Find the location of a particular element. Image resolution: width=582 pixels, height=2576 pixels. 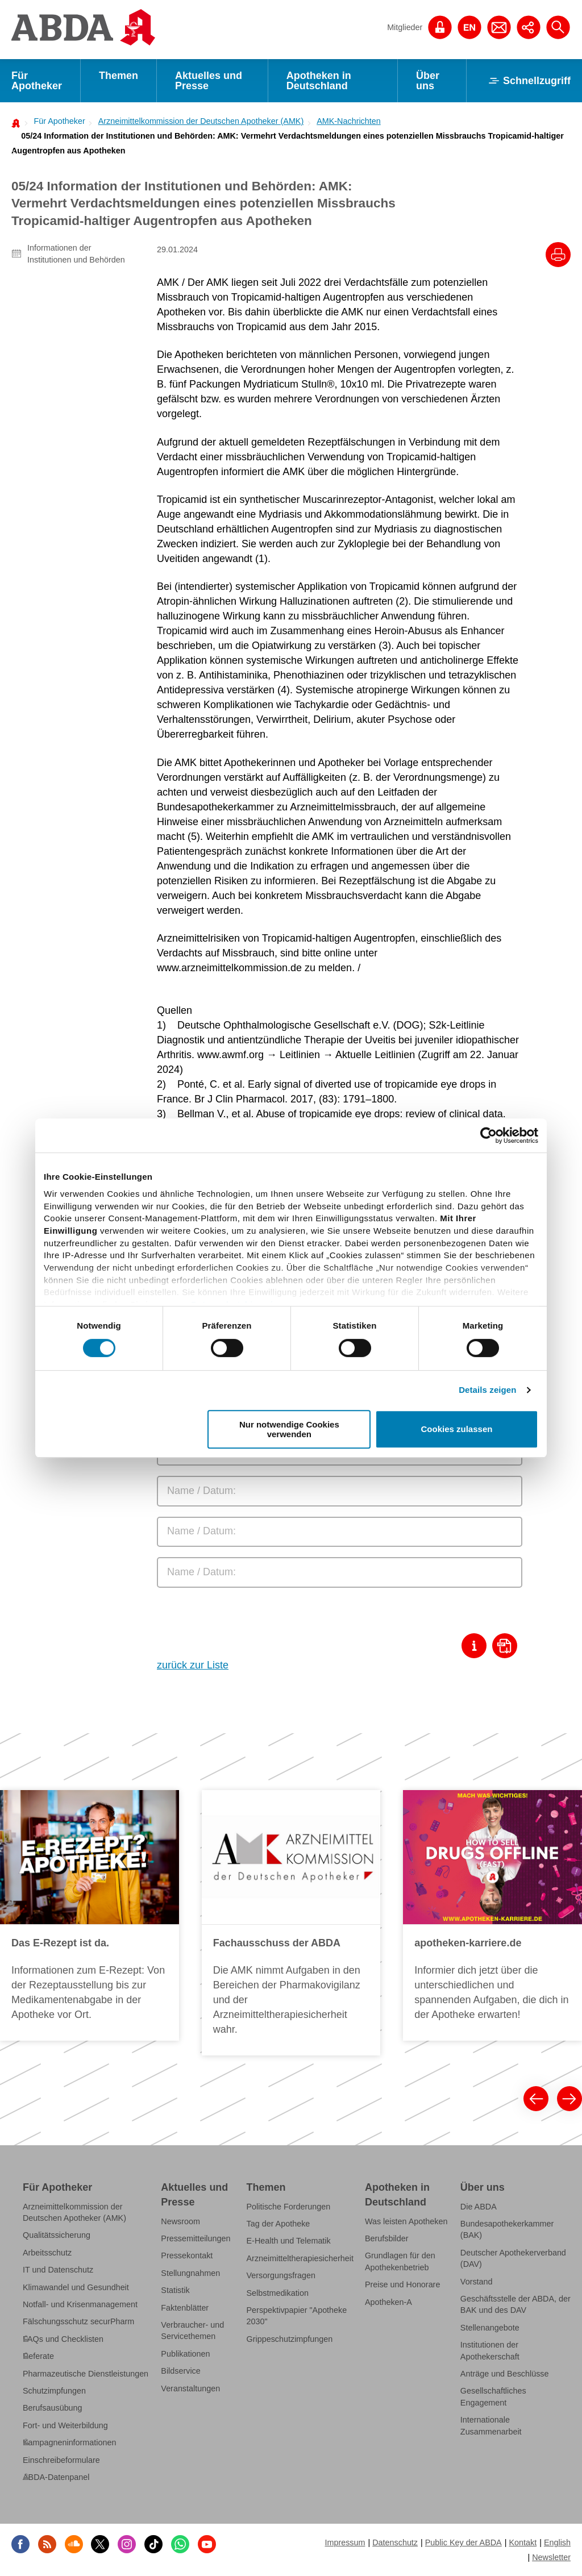

Über uns is located at coordinates (427, 80).